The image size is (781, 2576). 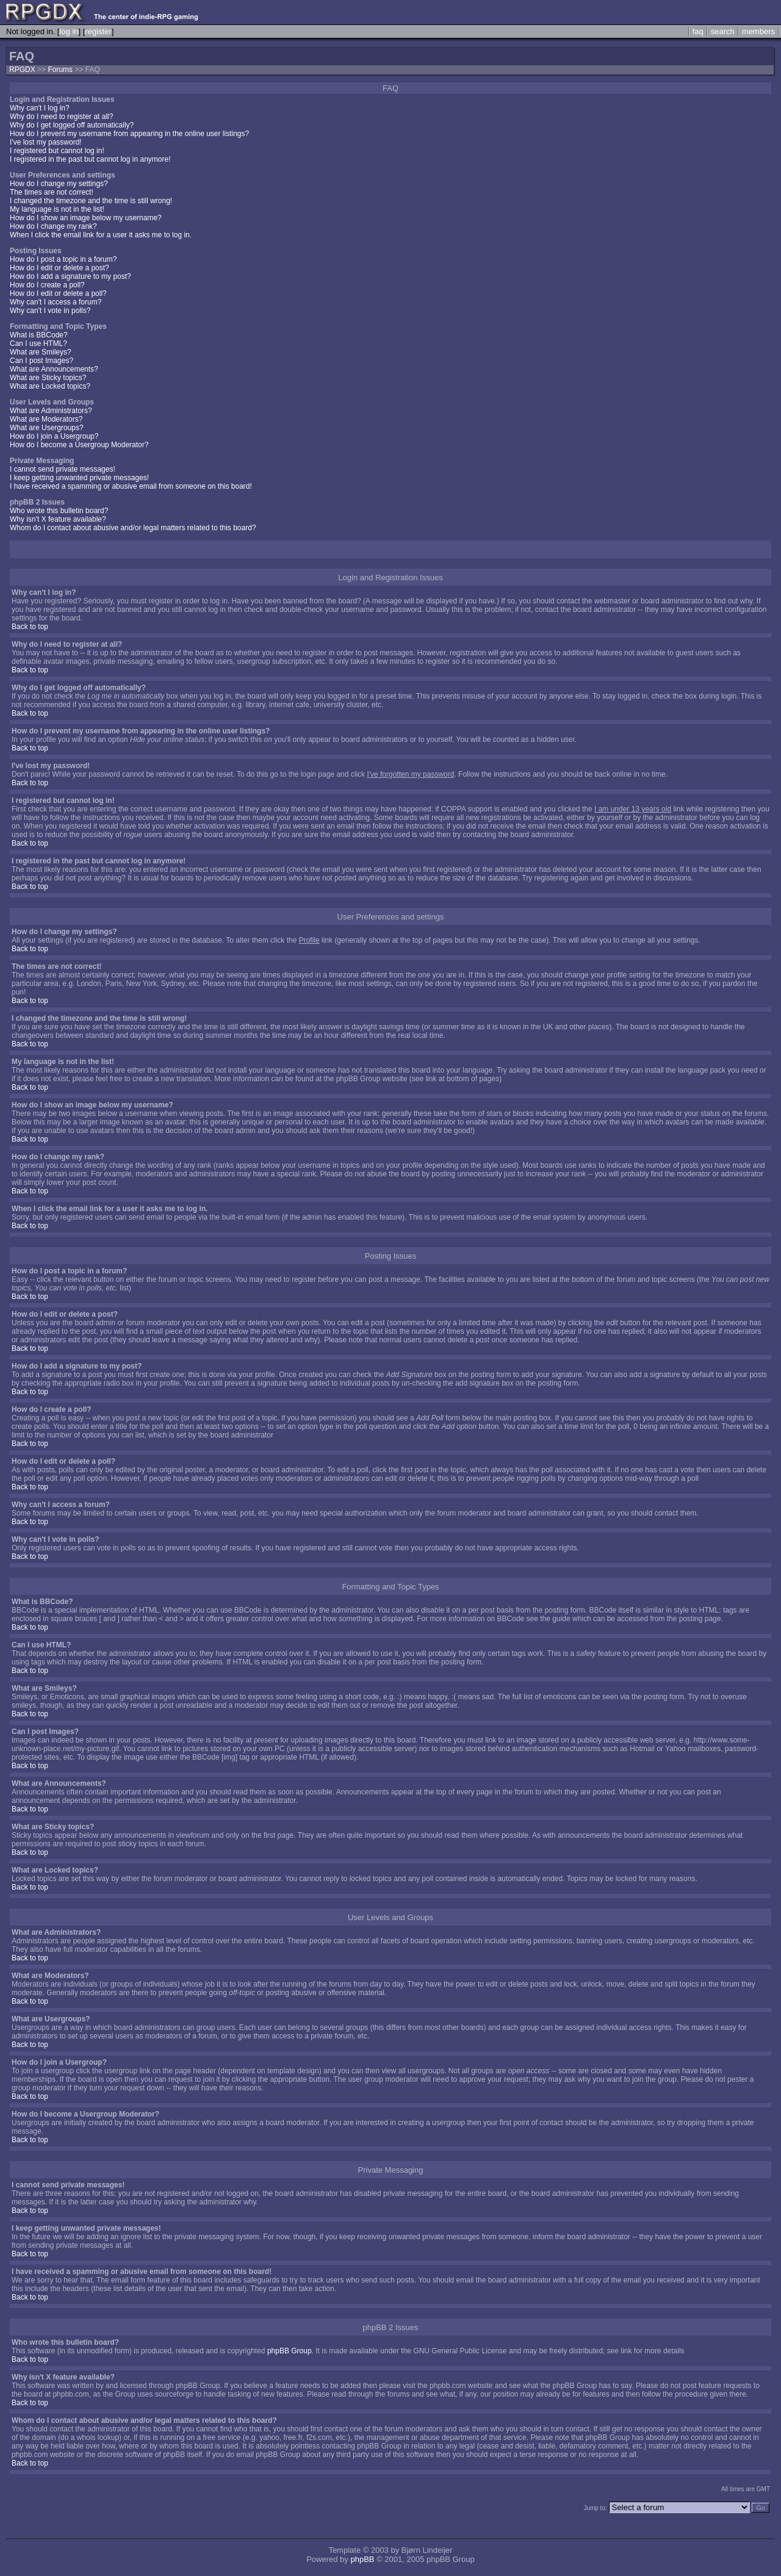 I want to click on Why can't I access a forum?, so click(x=55, y=302).